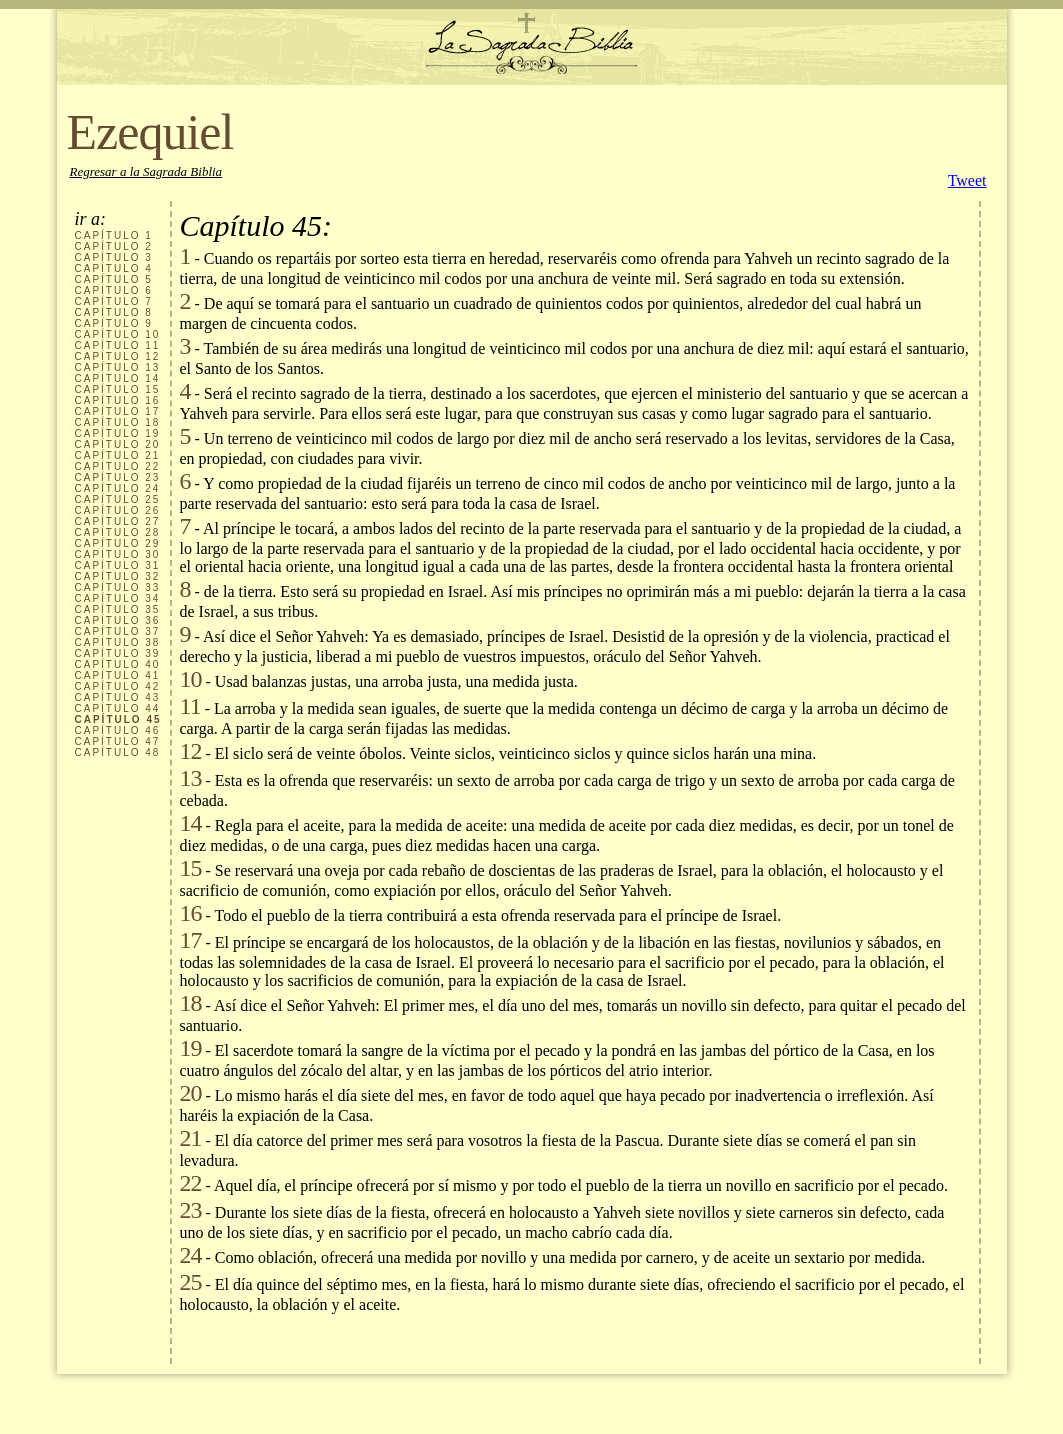 This screenshot has width=1063, height=1434. What do you see at coordinates (118, 334) in the screenshot?
I see `CAPÍTULO 10` at bounding box center [118, 334].